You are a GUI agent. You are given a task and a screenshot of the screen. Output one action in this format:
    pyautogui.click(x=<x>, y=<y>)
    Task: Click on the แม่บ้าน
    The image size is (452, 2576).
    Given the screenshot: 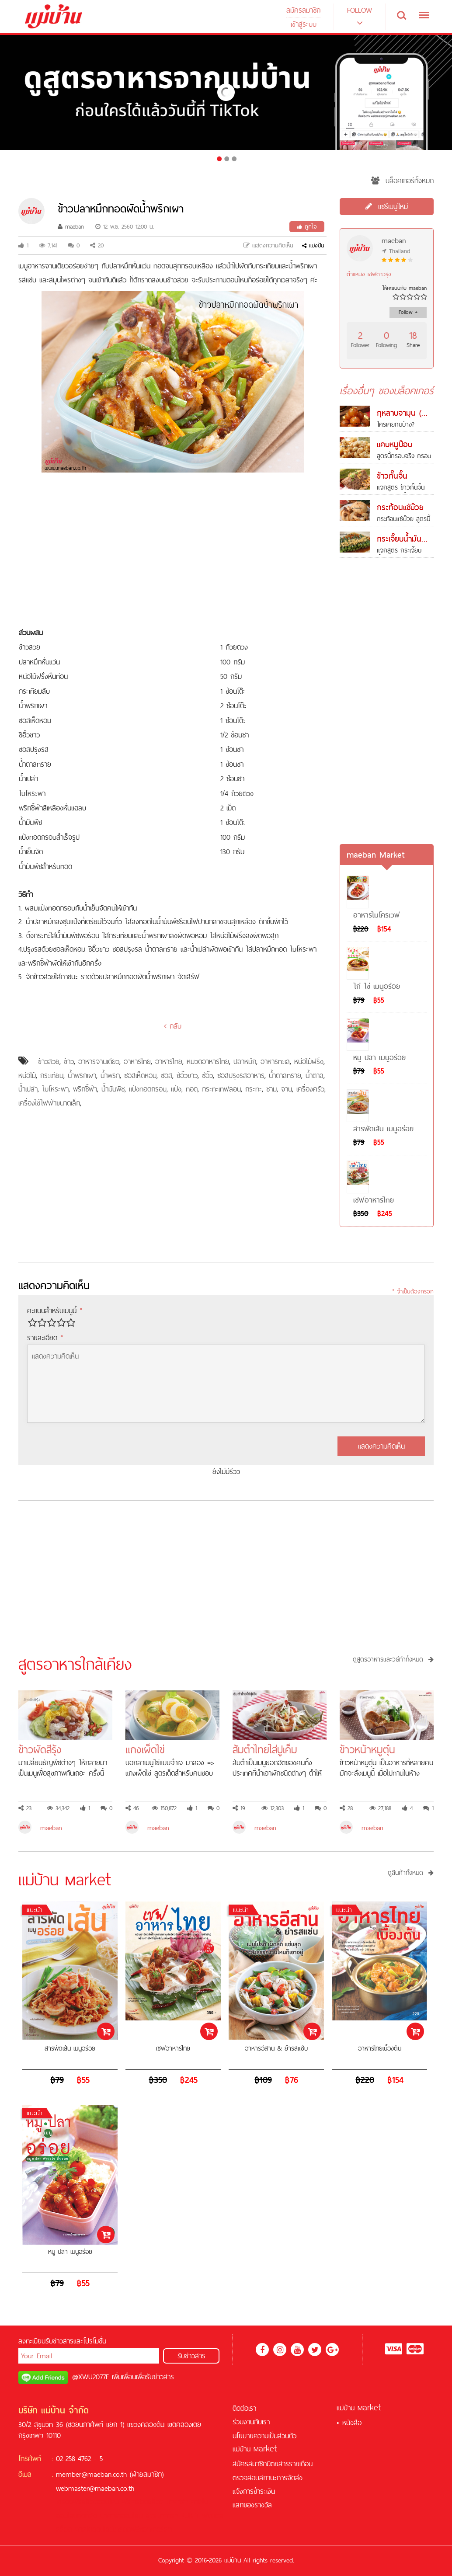 What is the action you would take?
    pyautogui.click(x=255, y=2449)
    